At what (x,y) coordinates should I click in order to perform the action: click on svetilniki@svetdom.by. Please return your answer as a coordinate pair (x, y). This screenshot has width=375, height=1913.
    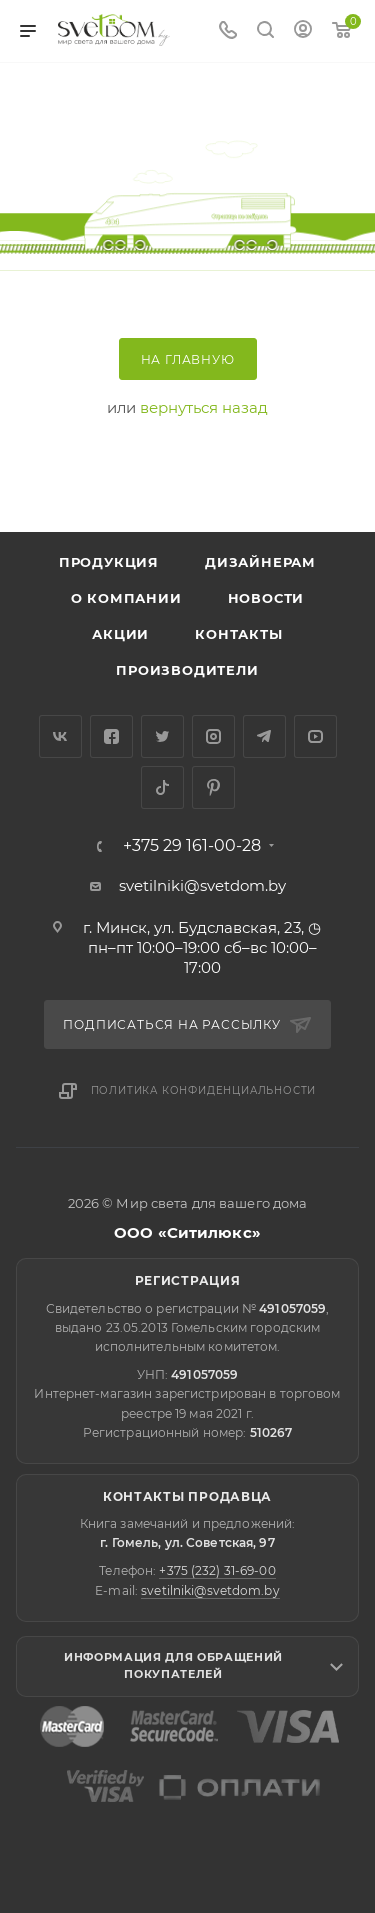
    Looking at the image, I should click on (202, 885).